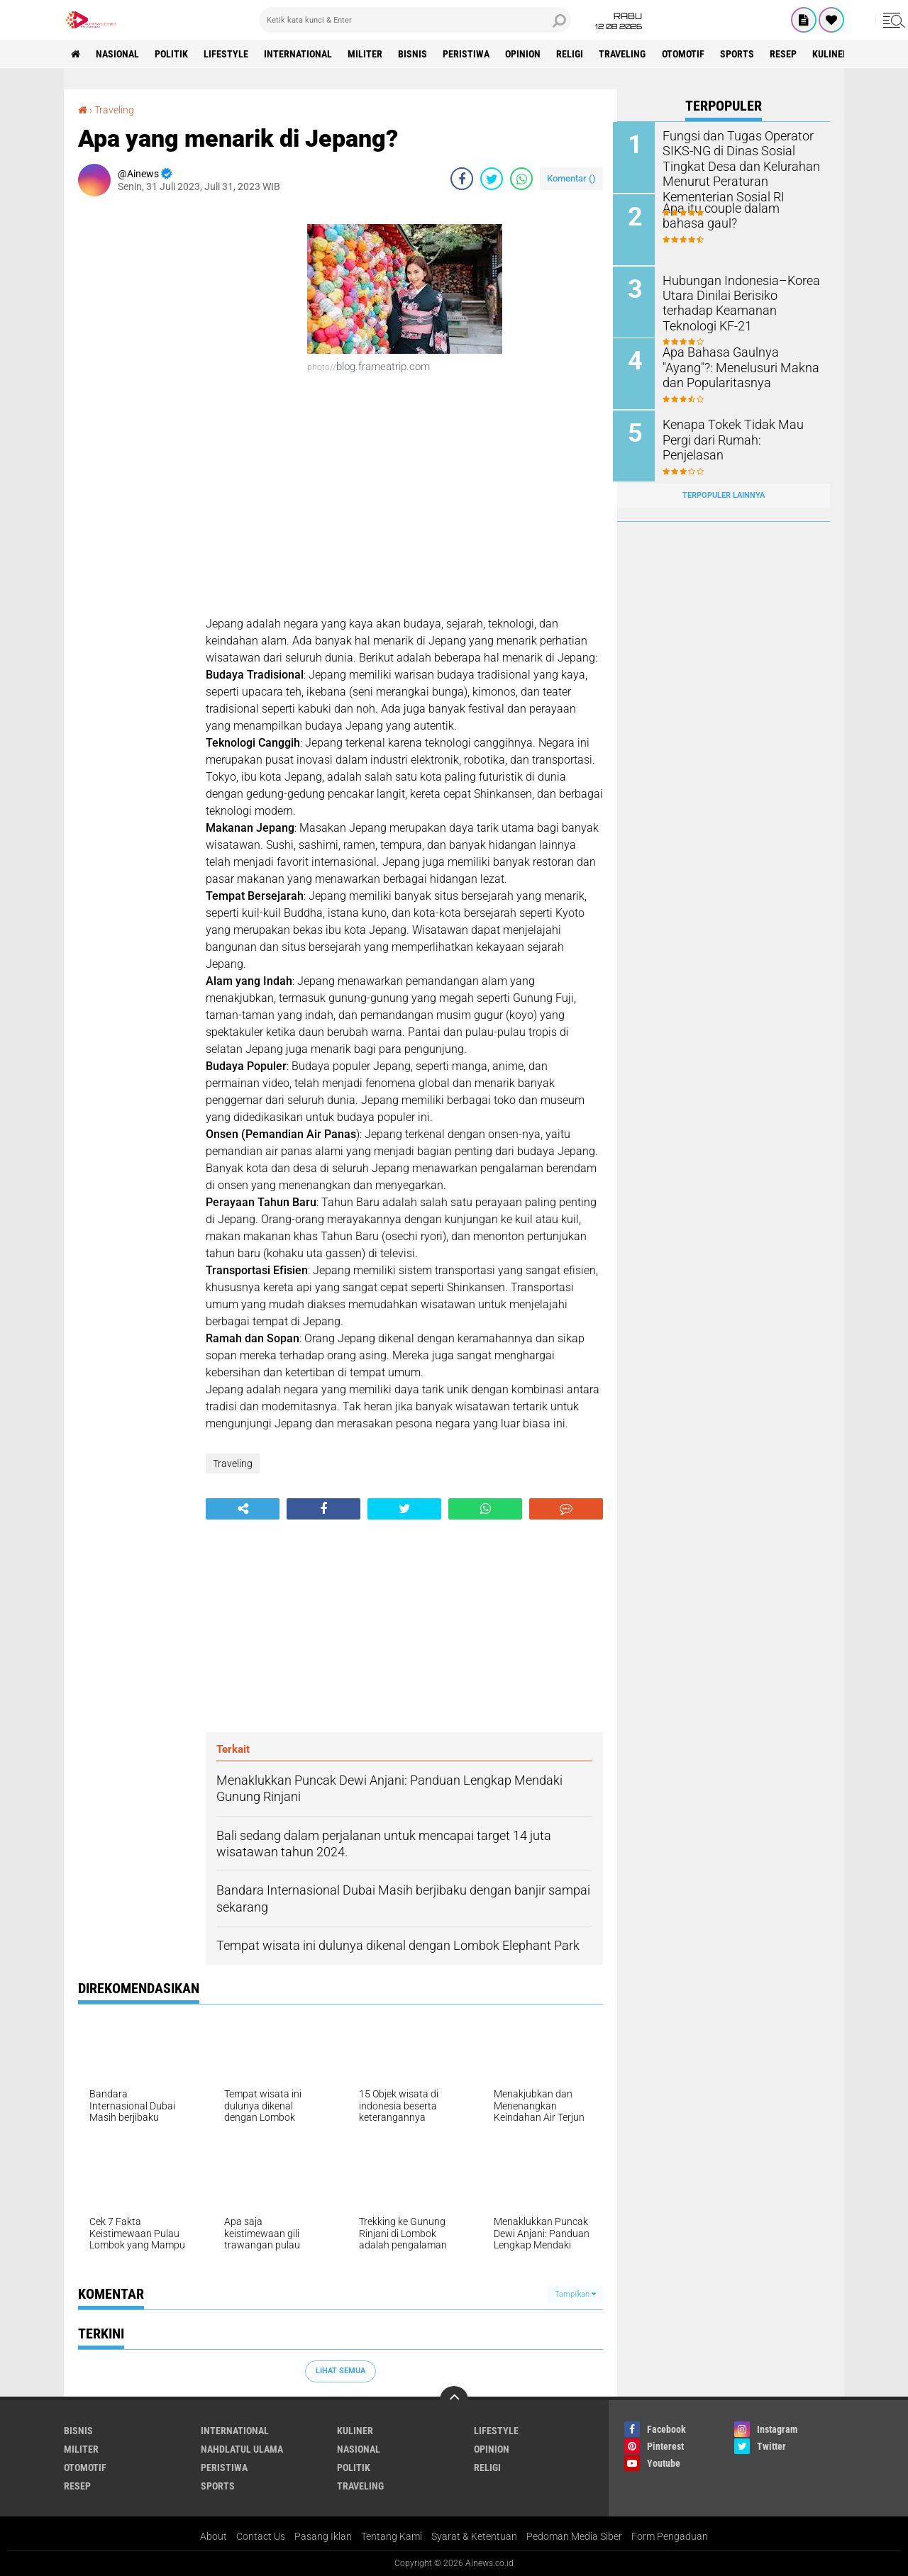  I want to click on Tampilkan, so click(575, 2293).